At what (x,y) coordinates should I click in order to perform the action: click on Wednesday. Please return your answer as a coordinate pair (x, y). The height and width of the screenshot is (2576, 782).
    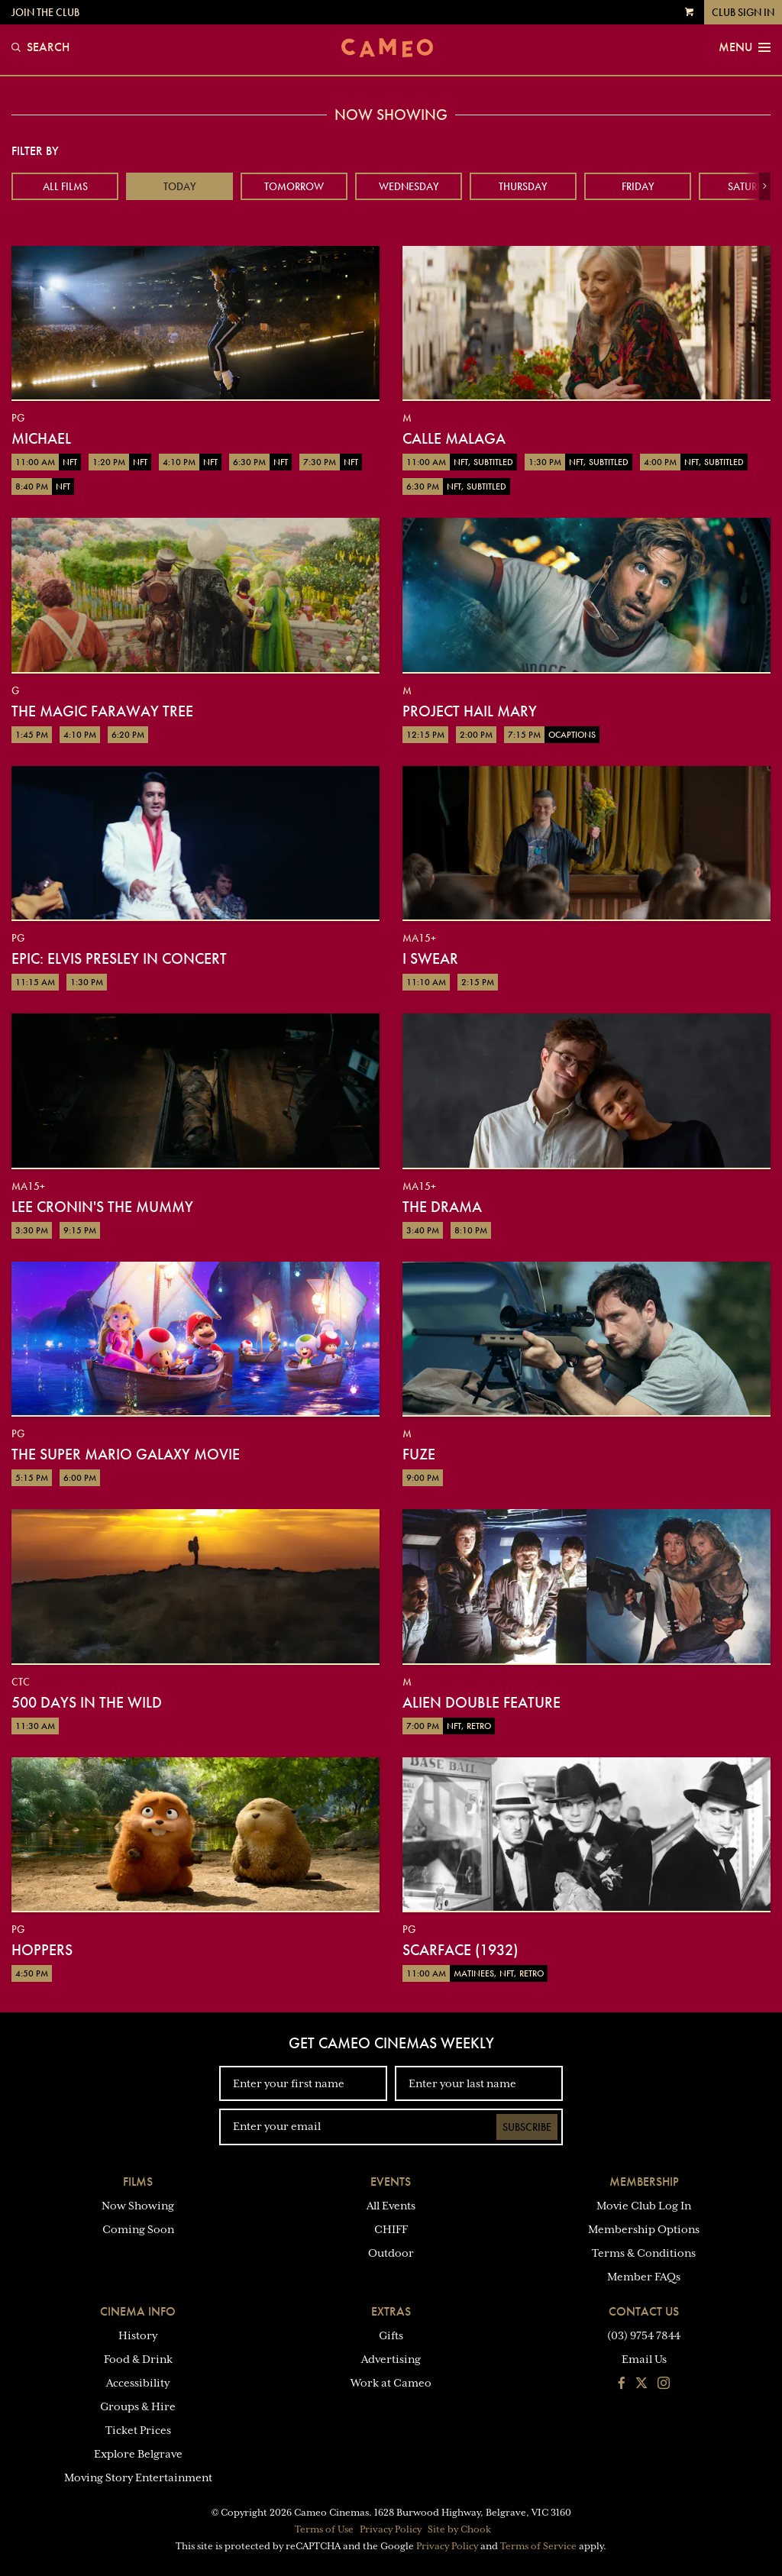
    Looking at the image, I should click on (409, 186).